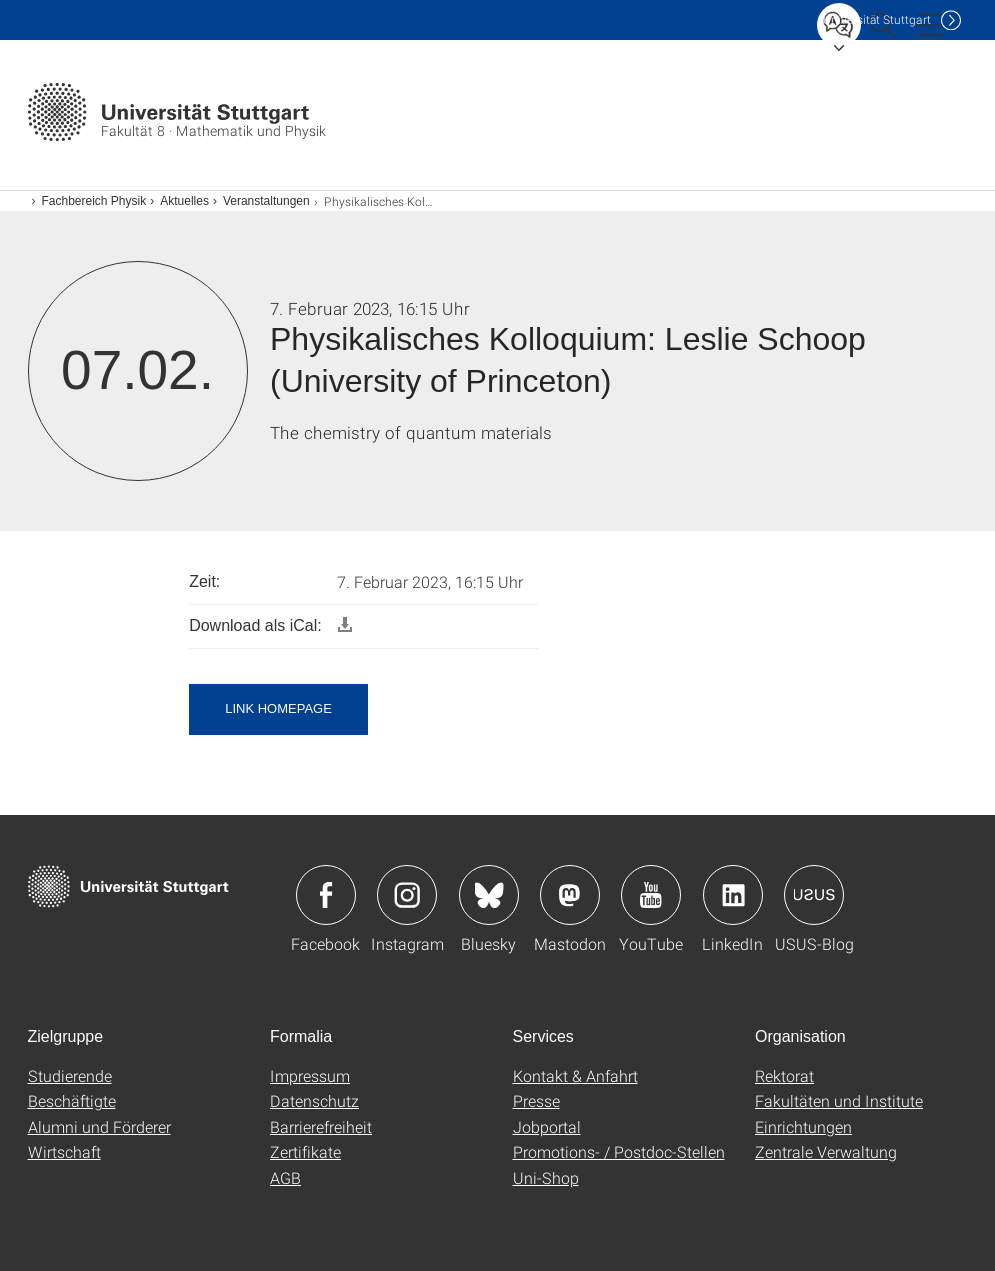 The image size is (995, 1271). Describe the element at coordinates (826, 1151) in the screenshot. I see `Zentrale Verwaltung` at that location.